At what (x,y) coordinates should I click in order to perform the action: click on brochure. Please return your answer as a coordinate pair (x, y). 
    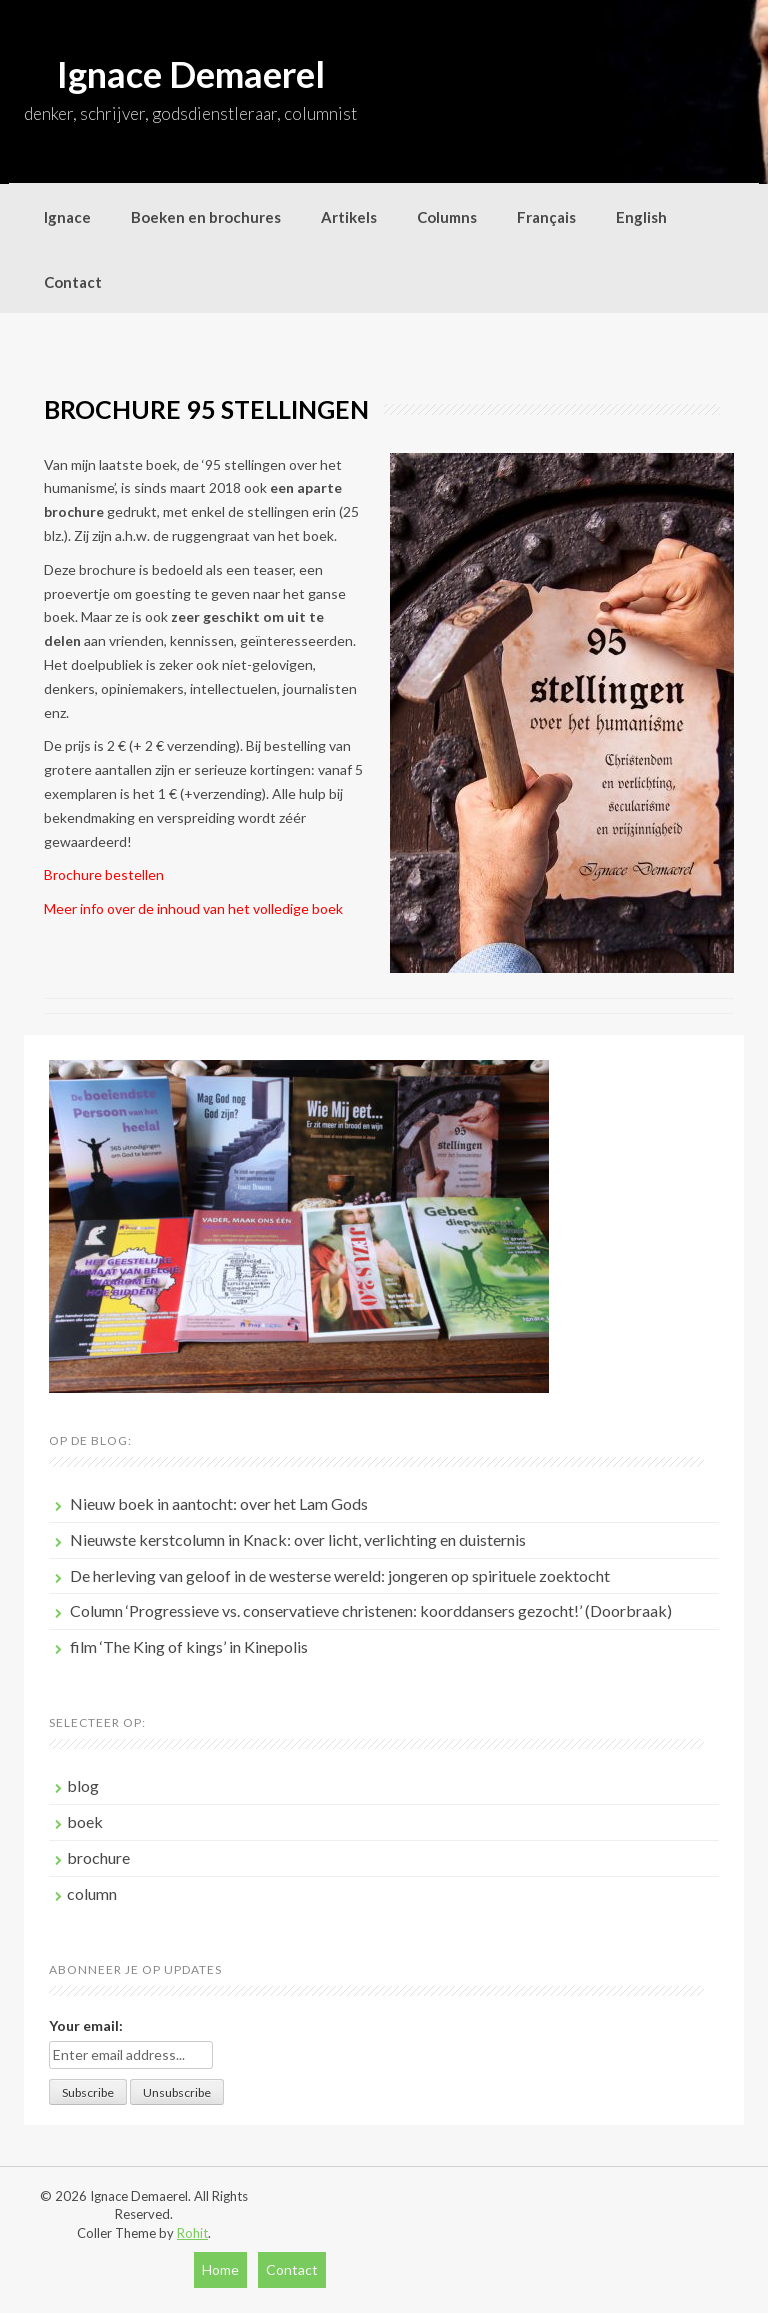
    Looking at the image, I should click on (98, 1857).